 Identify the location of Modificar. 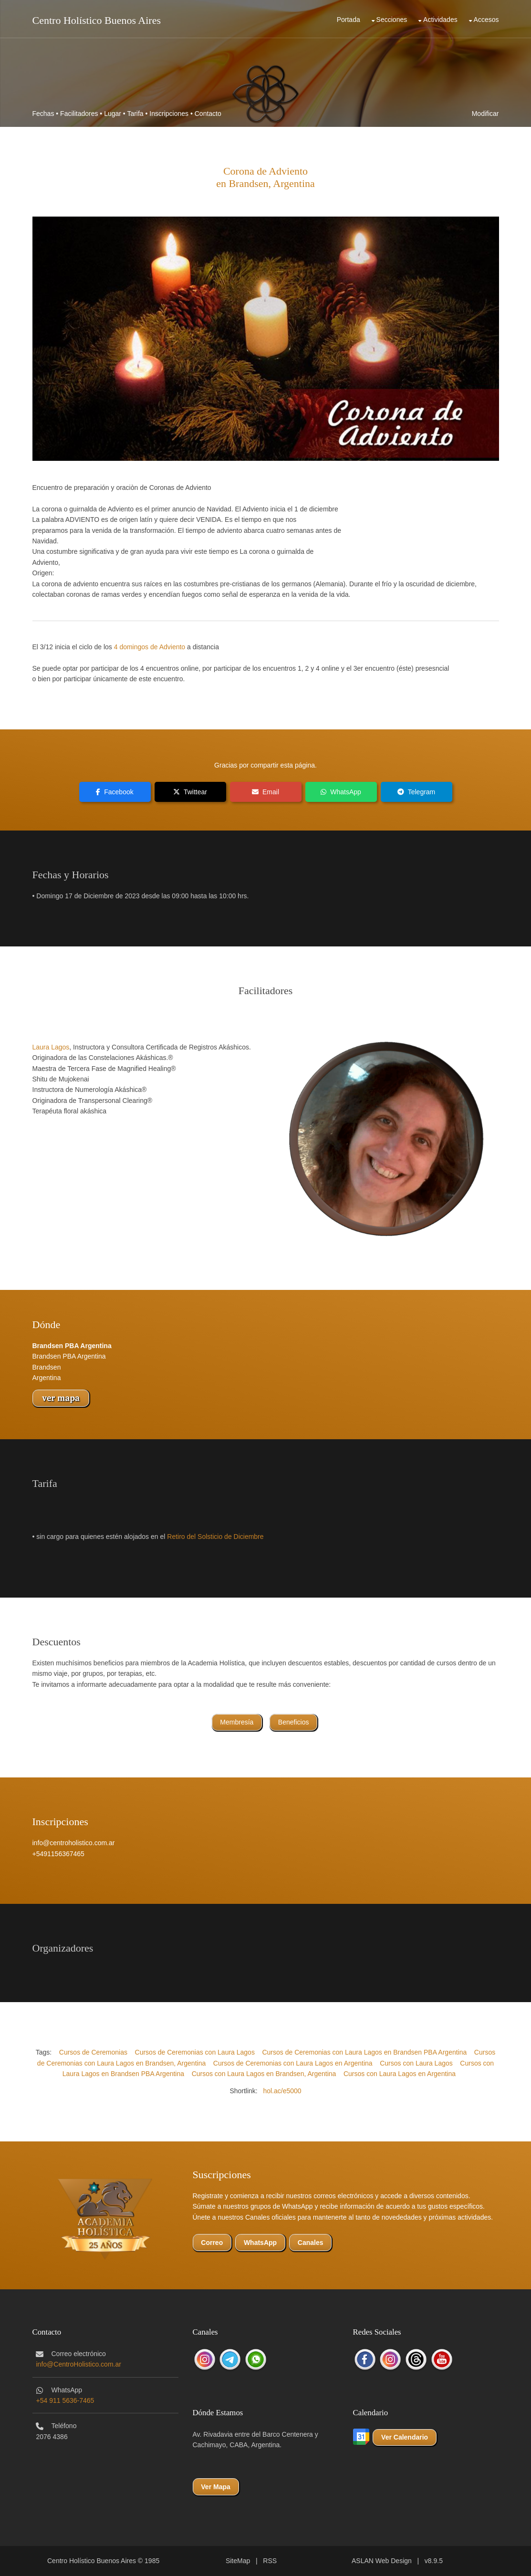
(485, 113).